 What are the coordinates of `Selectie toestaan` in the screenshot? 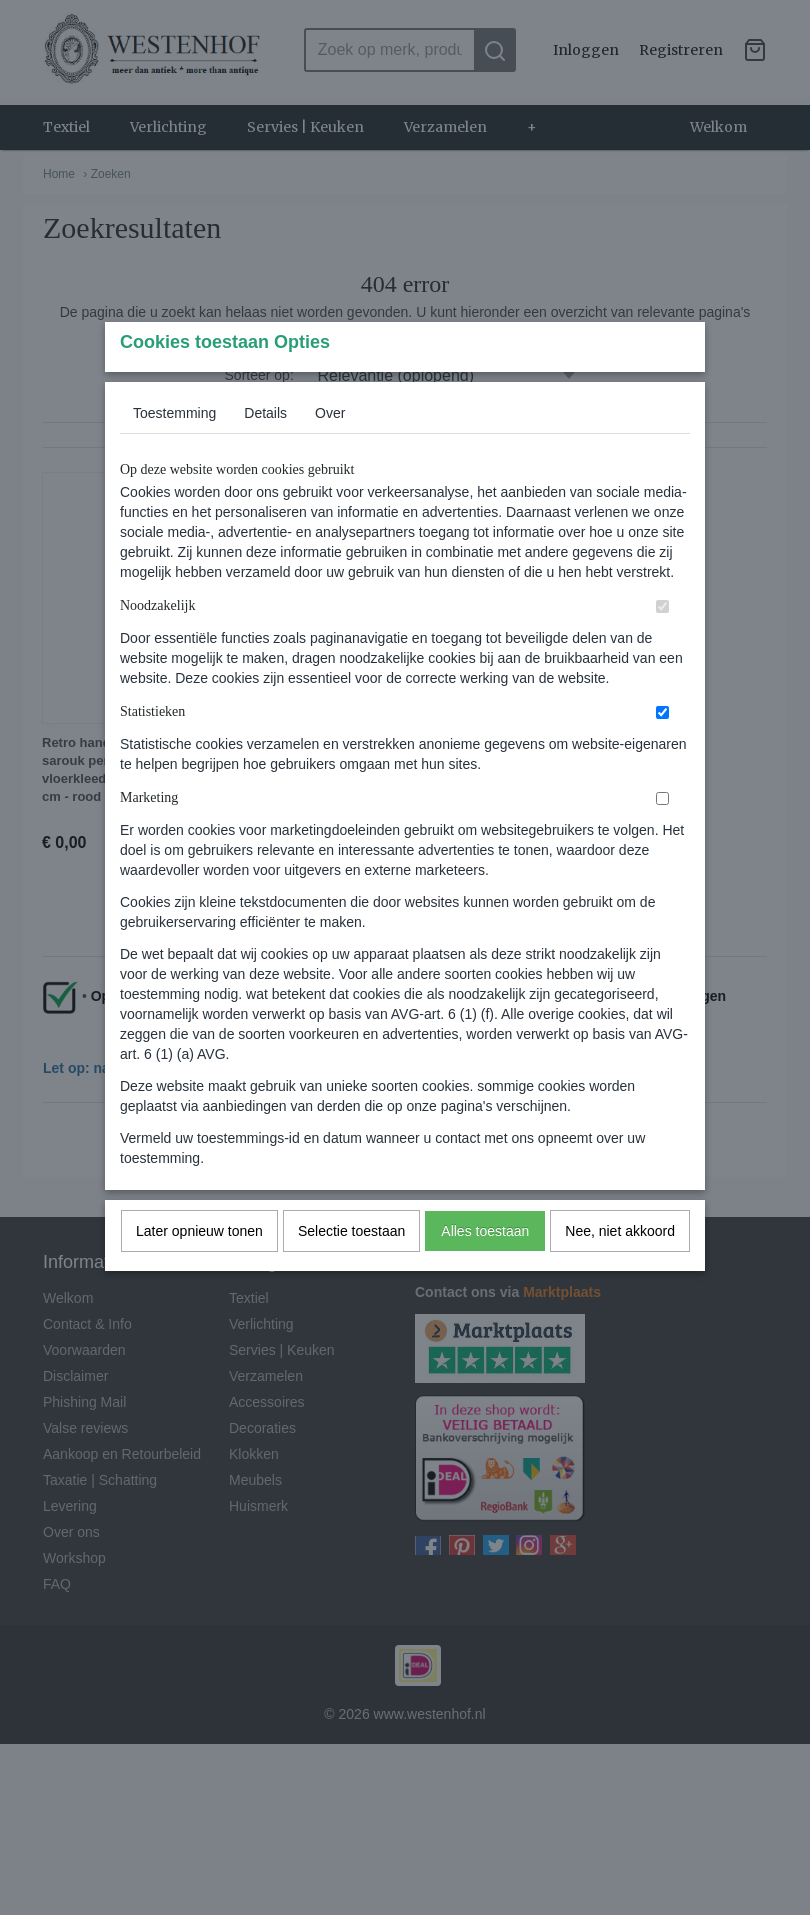 It's located at (351, 1270).